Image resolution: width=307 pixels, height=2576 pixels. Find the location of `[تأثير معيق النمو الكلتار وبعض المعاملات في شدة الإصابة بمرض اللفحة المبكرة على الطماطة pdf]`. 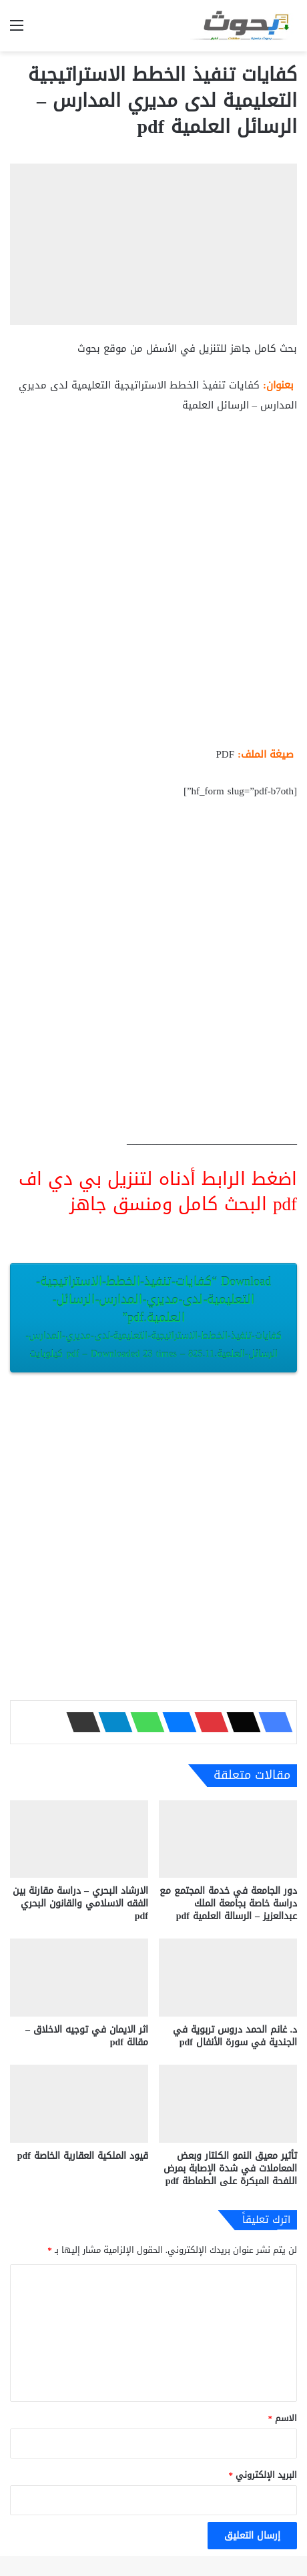

[تأثير معيق النمو الكلتار وبعض المعاملات في شدة الإصابة بمرض اللفحة المبكرة على الطماطة pdf] is located at coordinates (228, 2104).